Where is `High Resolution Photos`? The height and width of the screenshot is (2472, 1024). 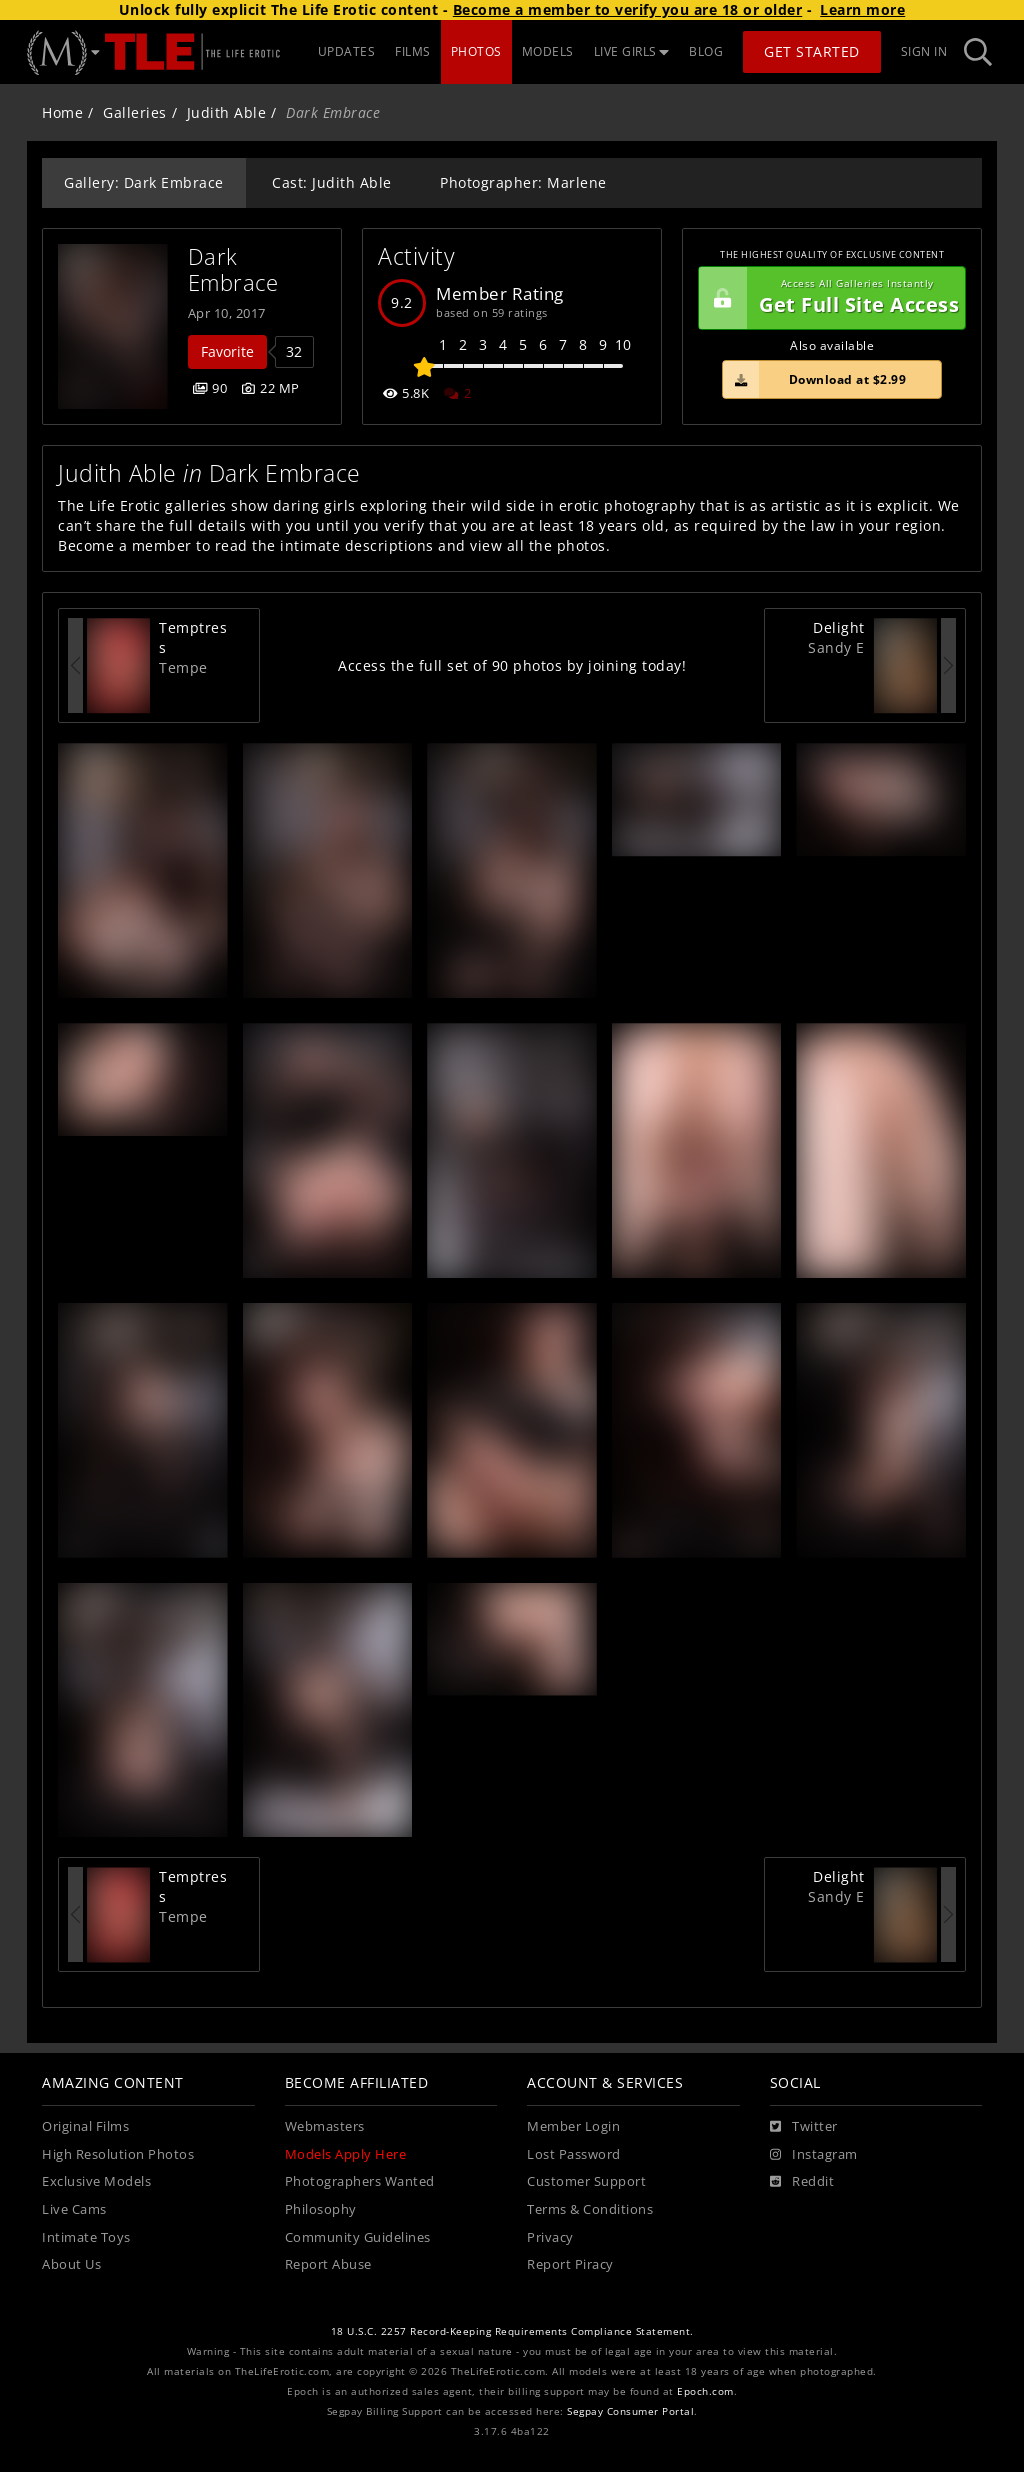 High Resolution Photos is located at coordinates (118, 2154).